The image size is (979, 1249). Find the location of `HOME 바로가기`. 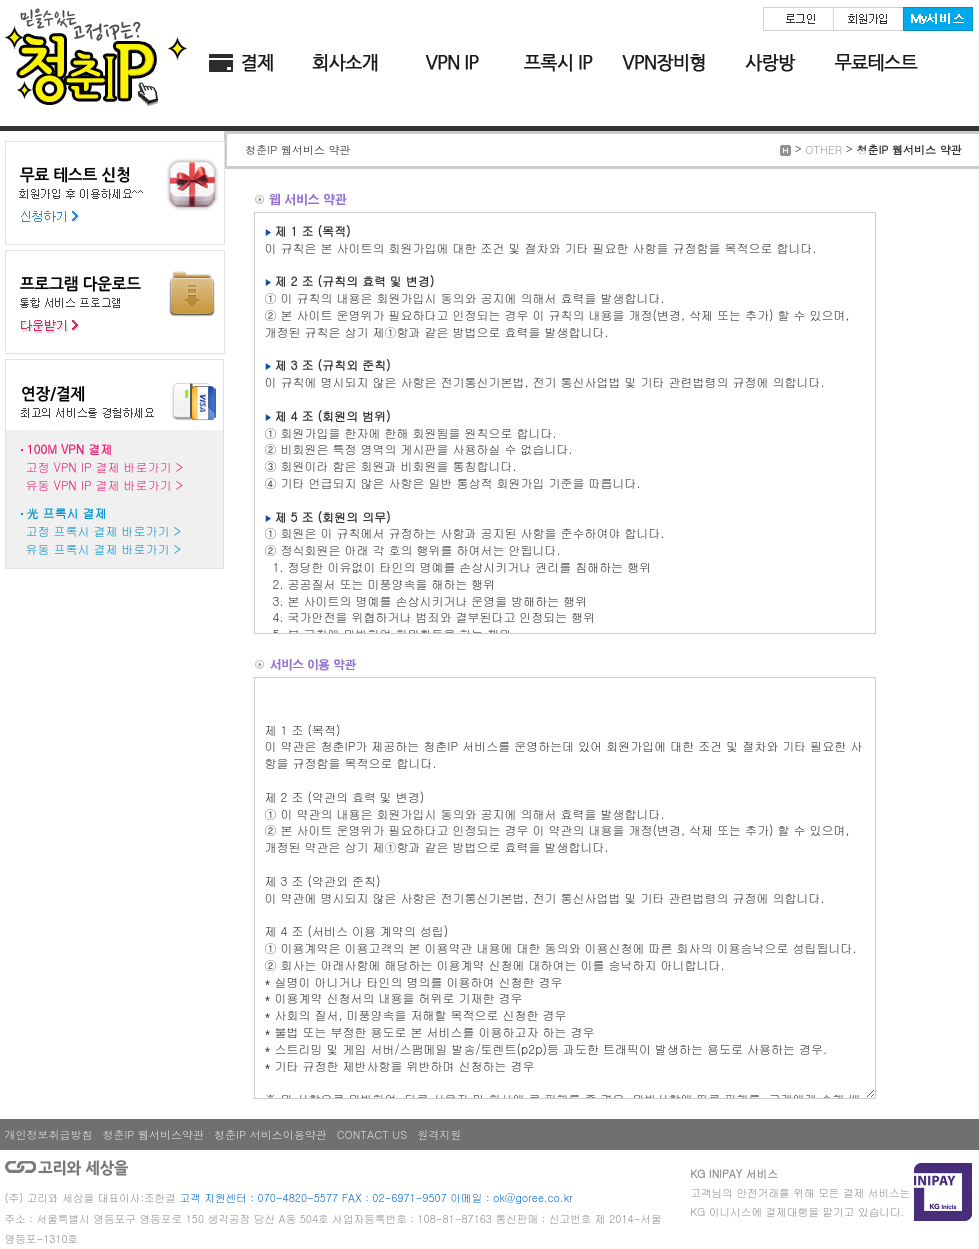

HOME 바로가기 is located at coordinates (96, 55).